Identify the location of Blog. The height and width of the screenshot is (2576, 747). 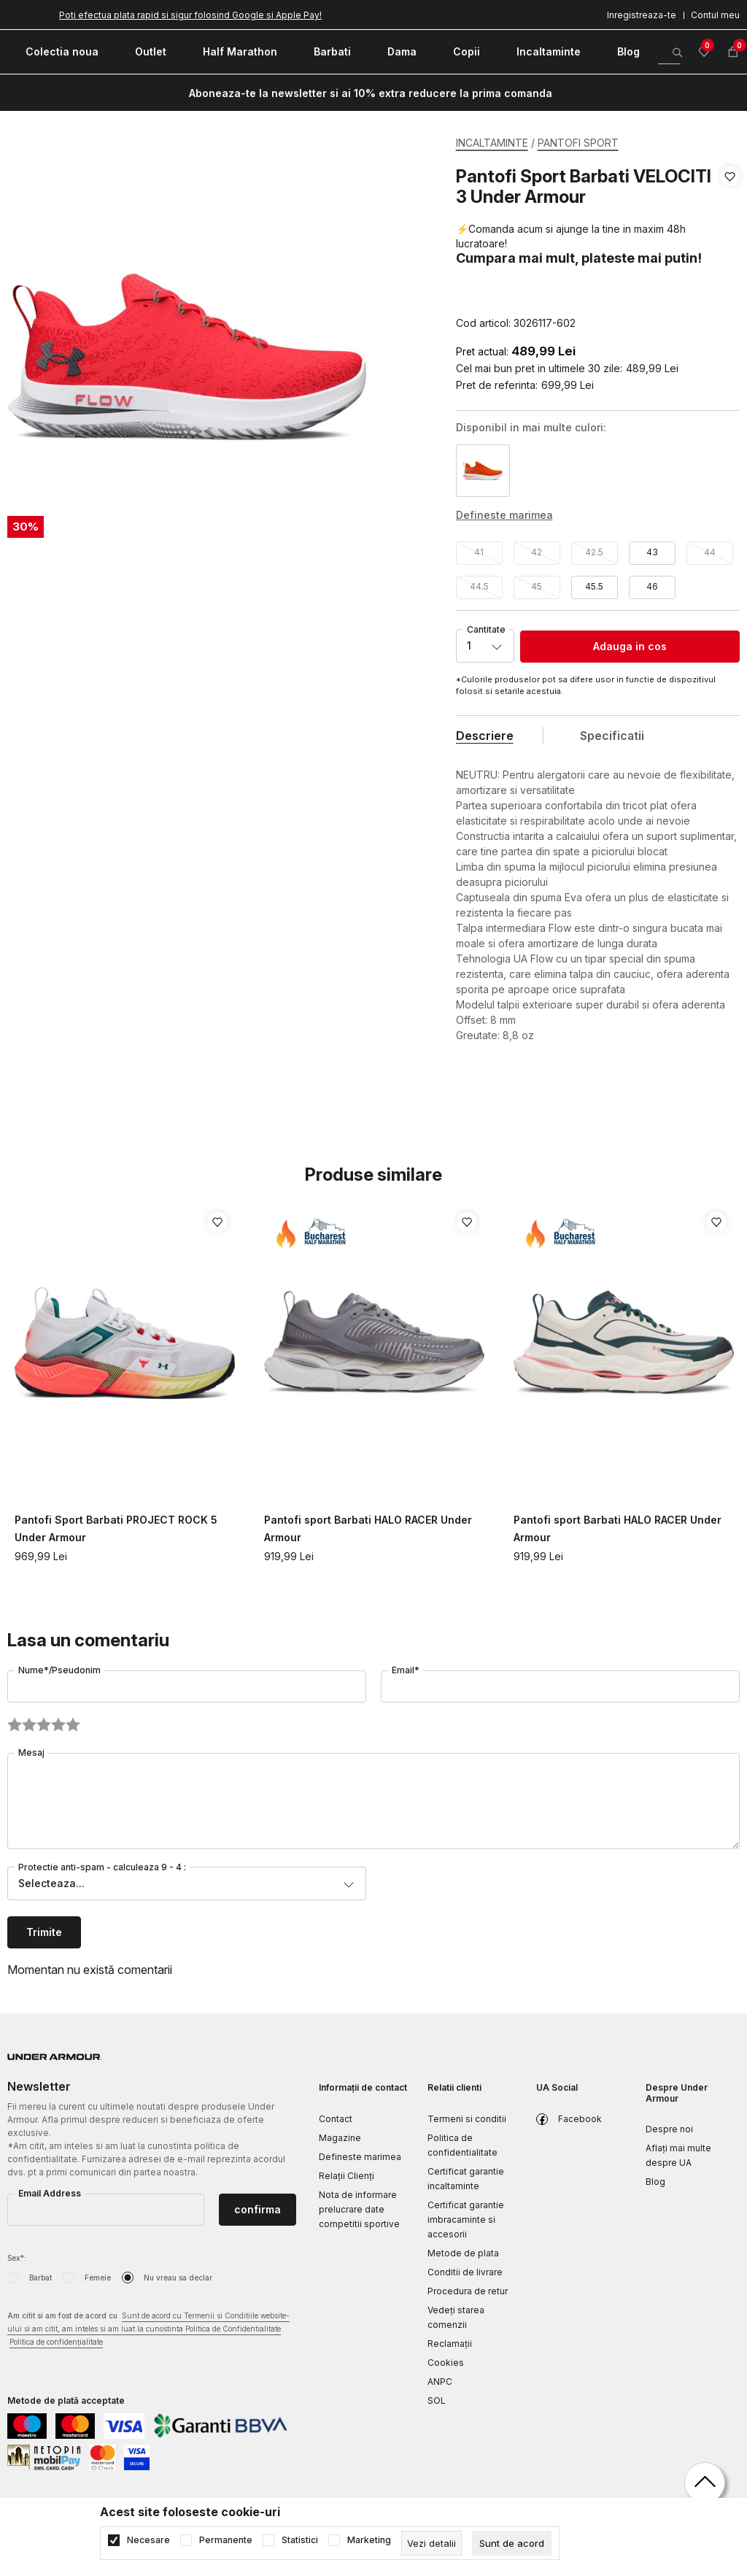
(655, 2181).